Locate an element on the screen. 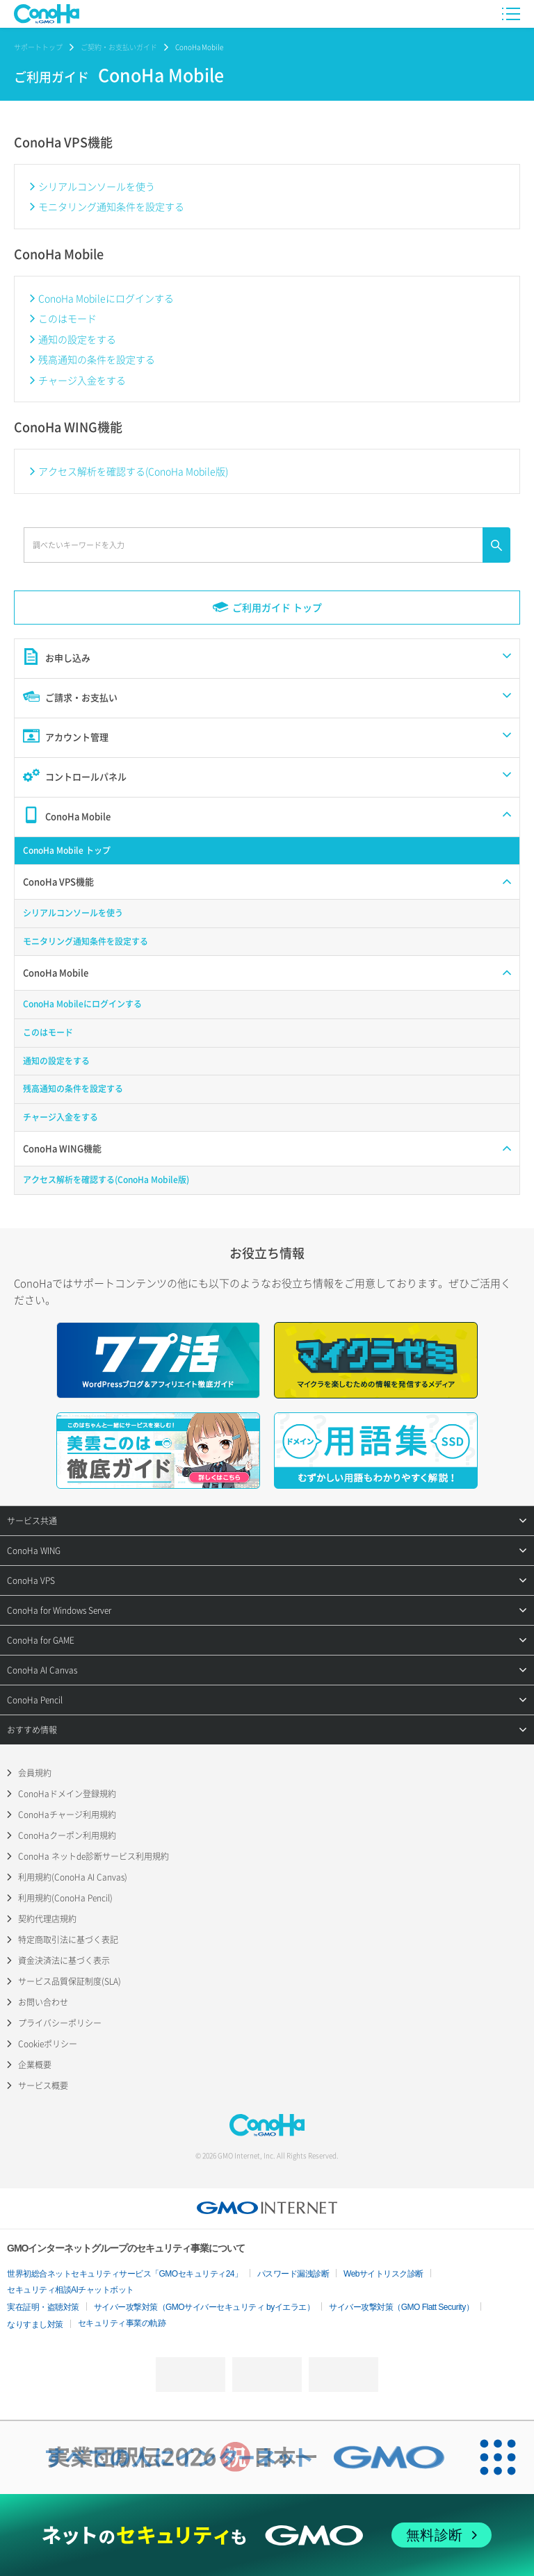 This screenshot has height=2576, width=534. Webサイトリスク診断 is located at coordinates (383, 2274).